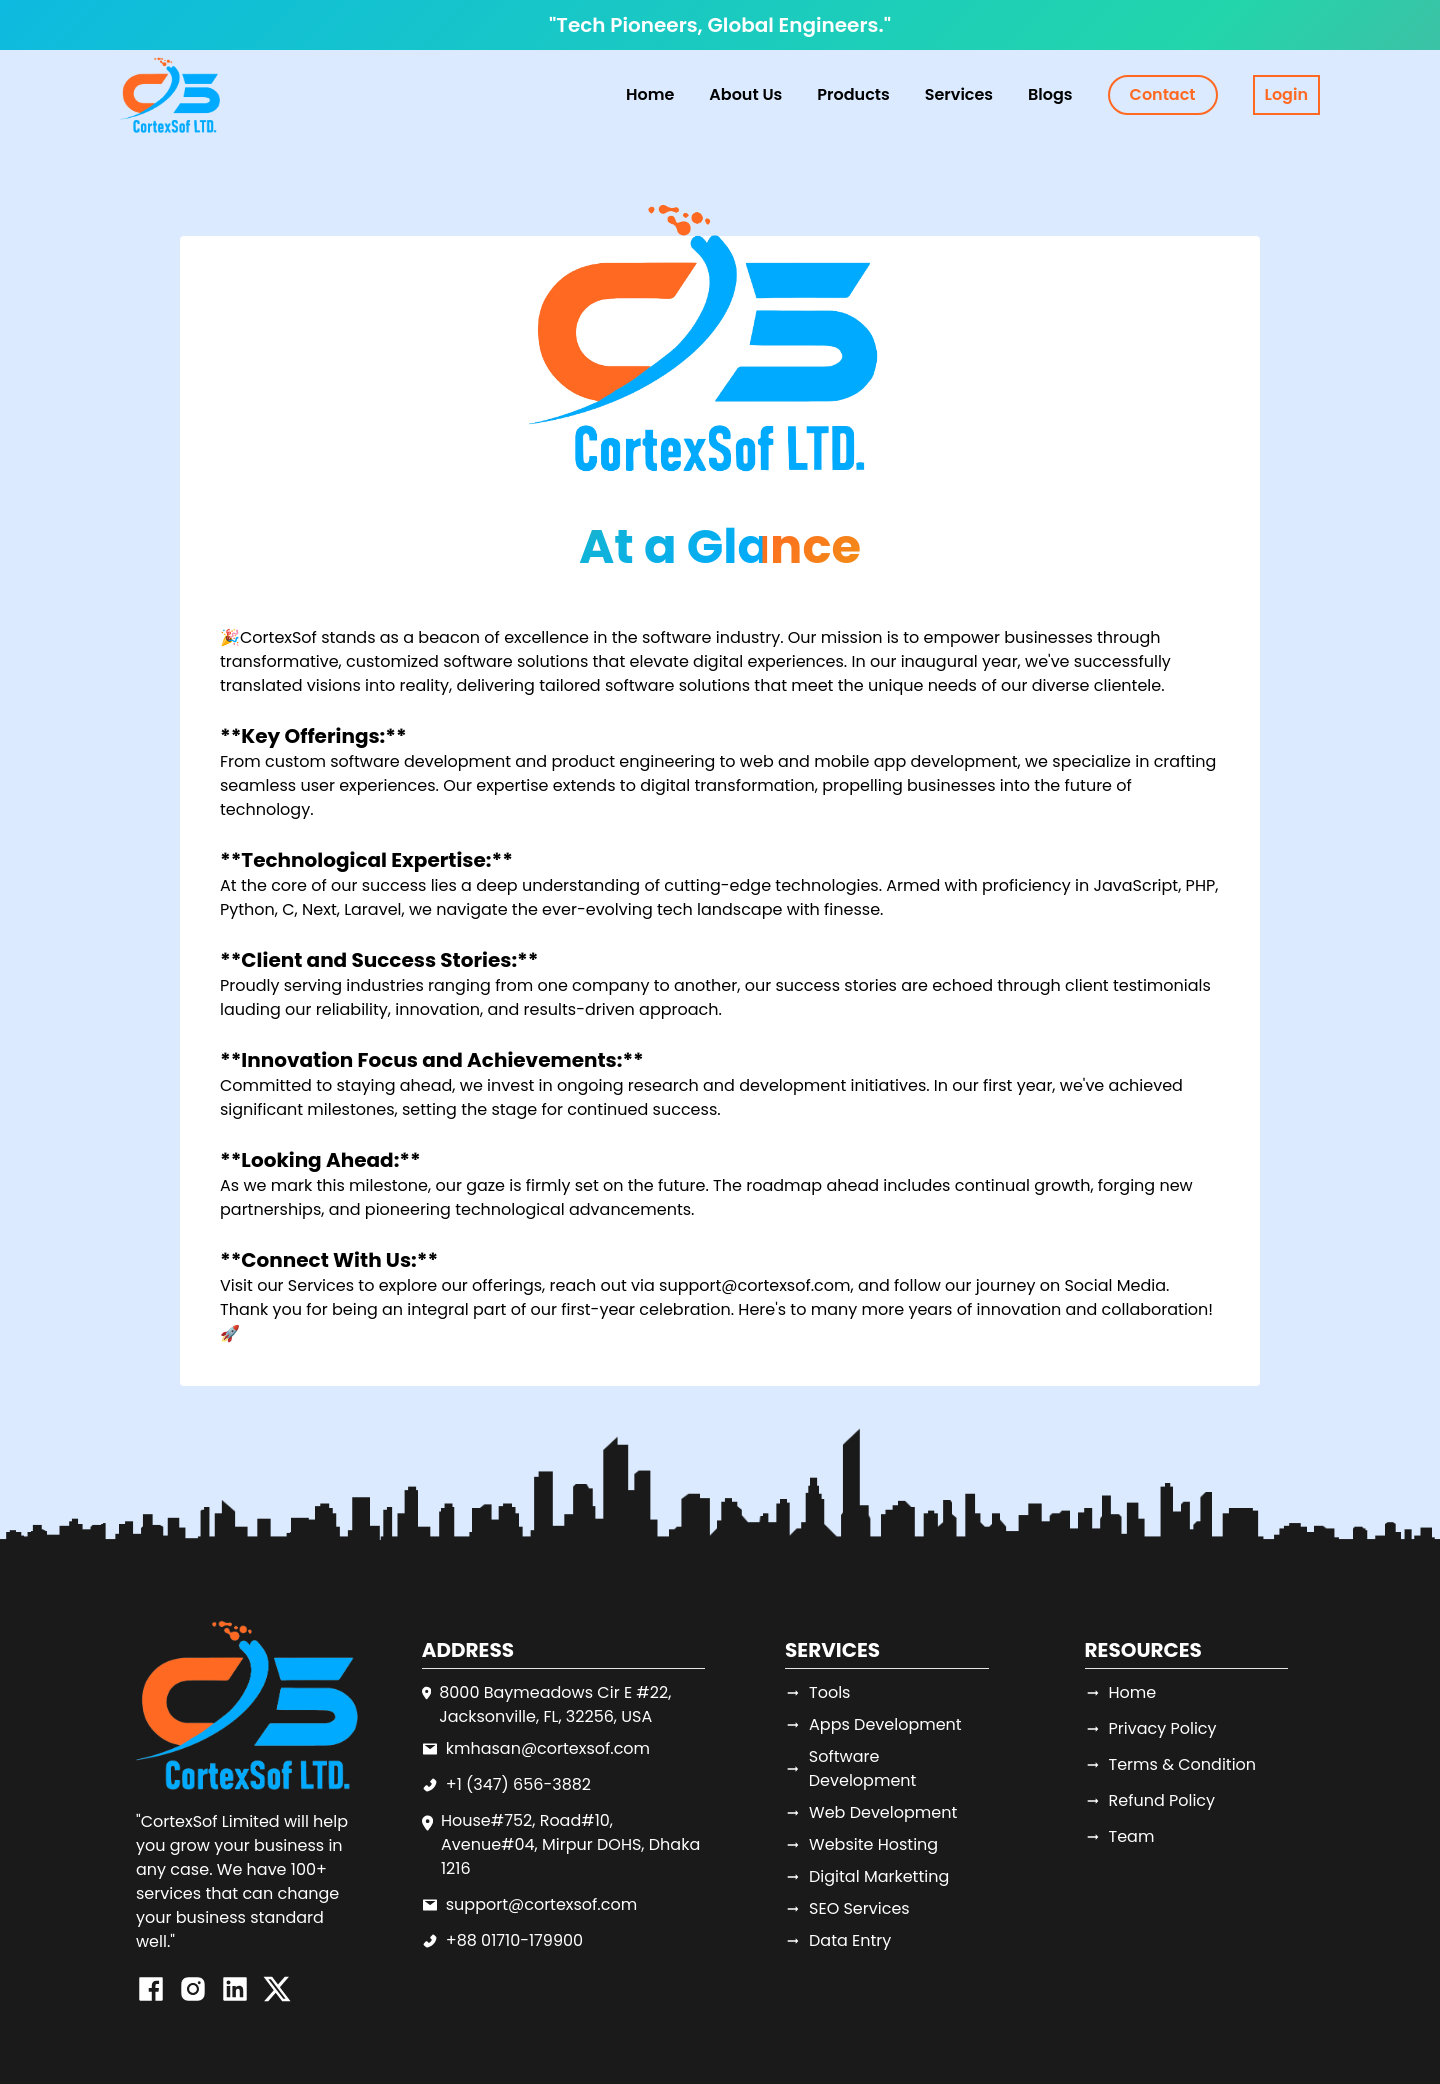  Describe the element at coordinates (1151, 1728) in the screenshot. I see `Privacy Policy` at that location.